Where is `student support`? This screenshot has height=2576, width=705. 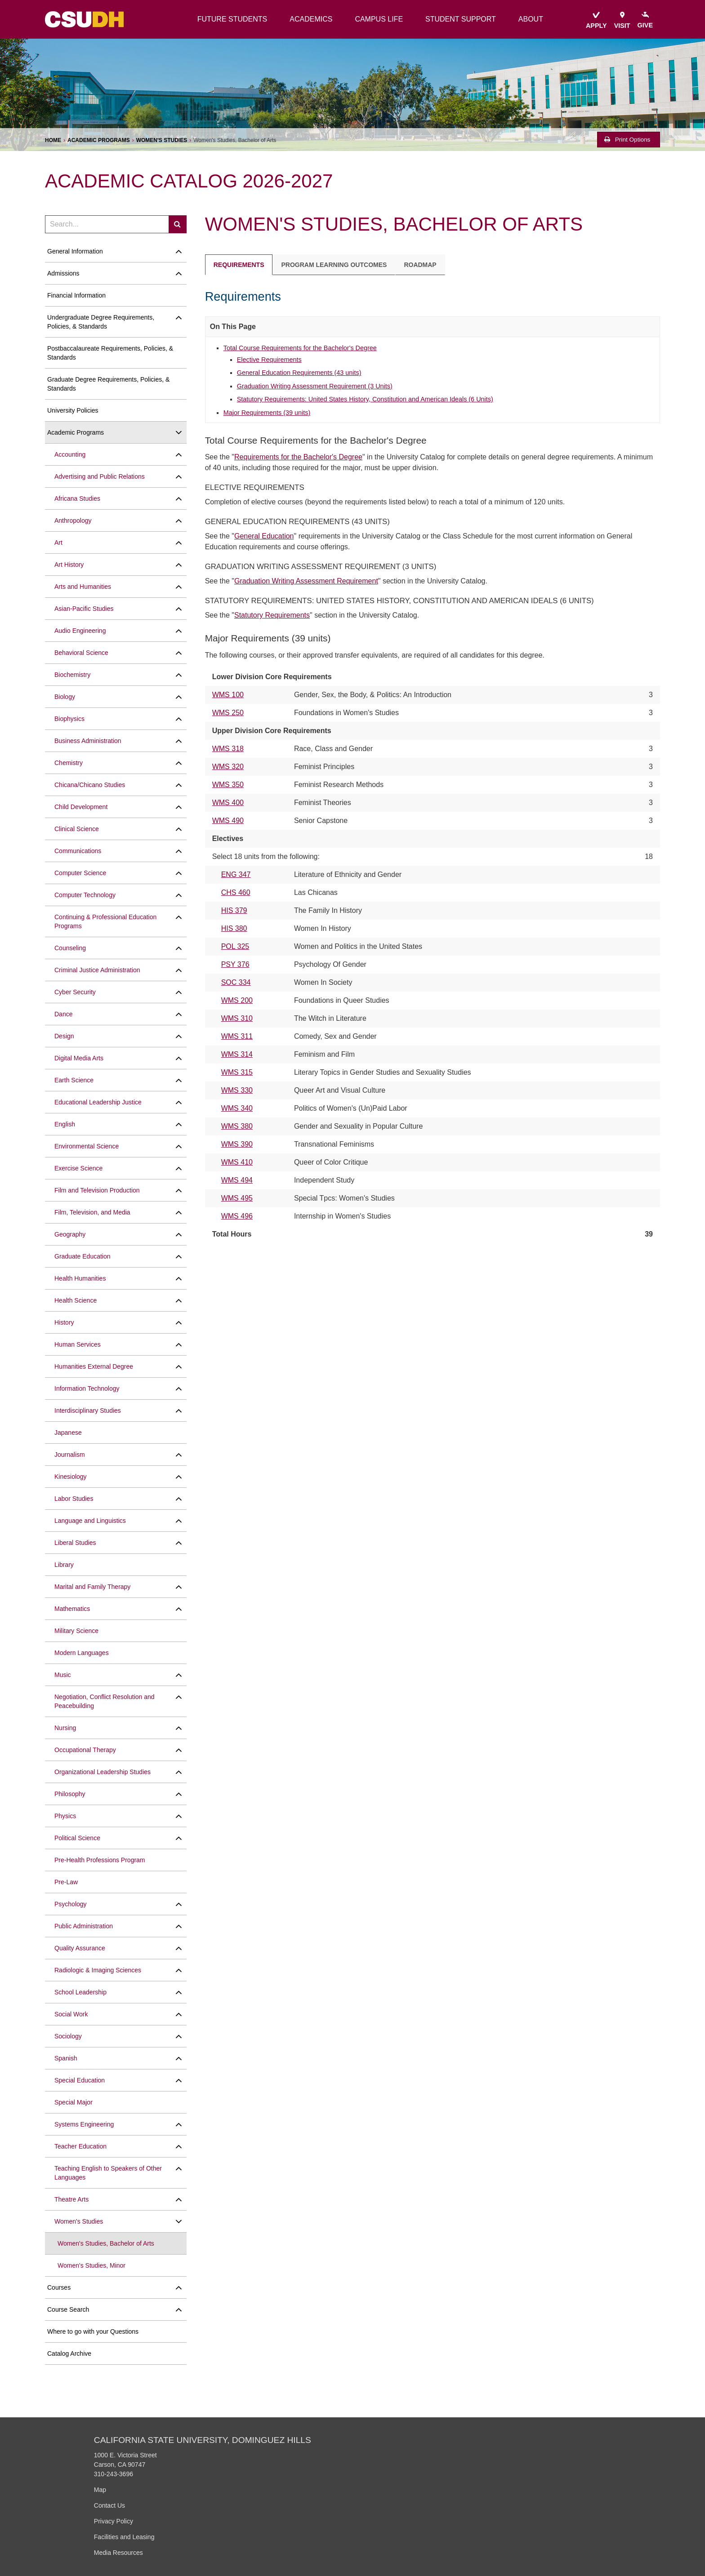 student support is located at coordinates (460, 19).